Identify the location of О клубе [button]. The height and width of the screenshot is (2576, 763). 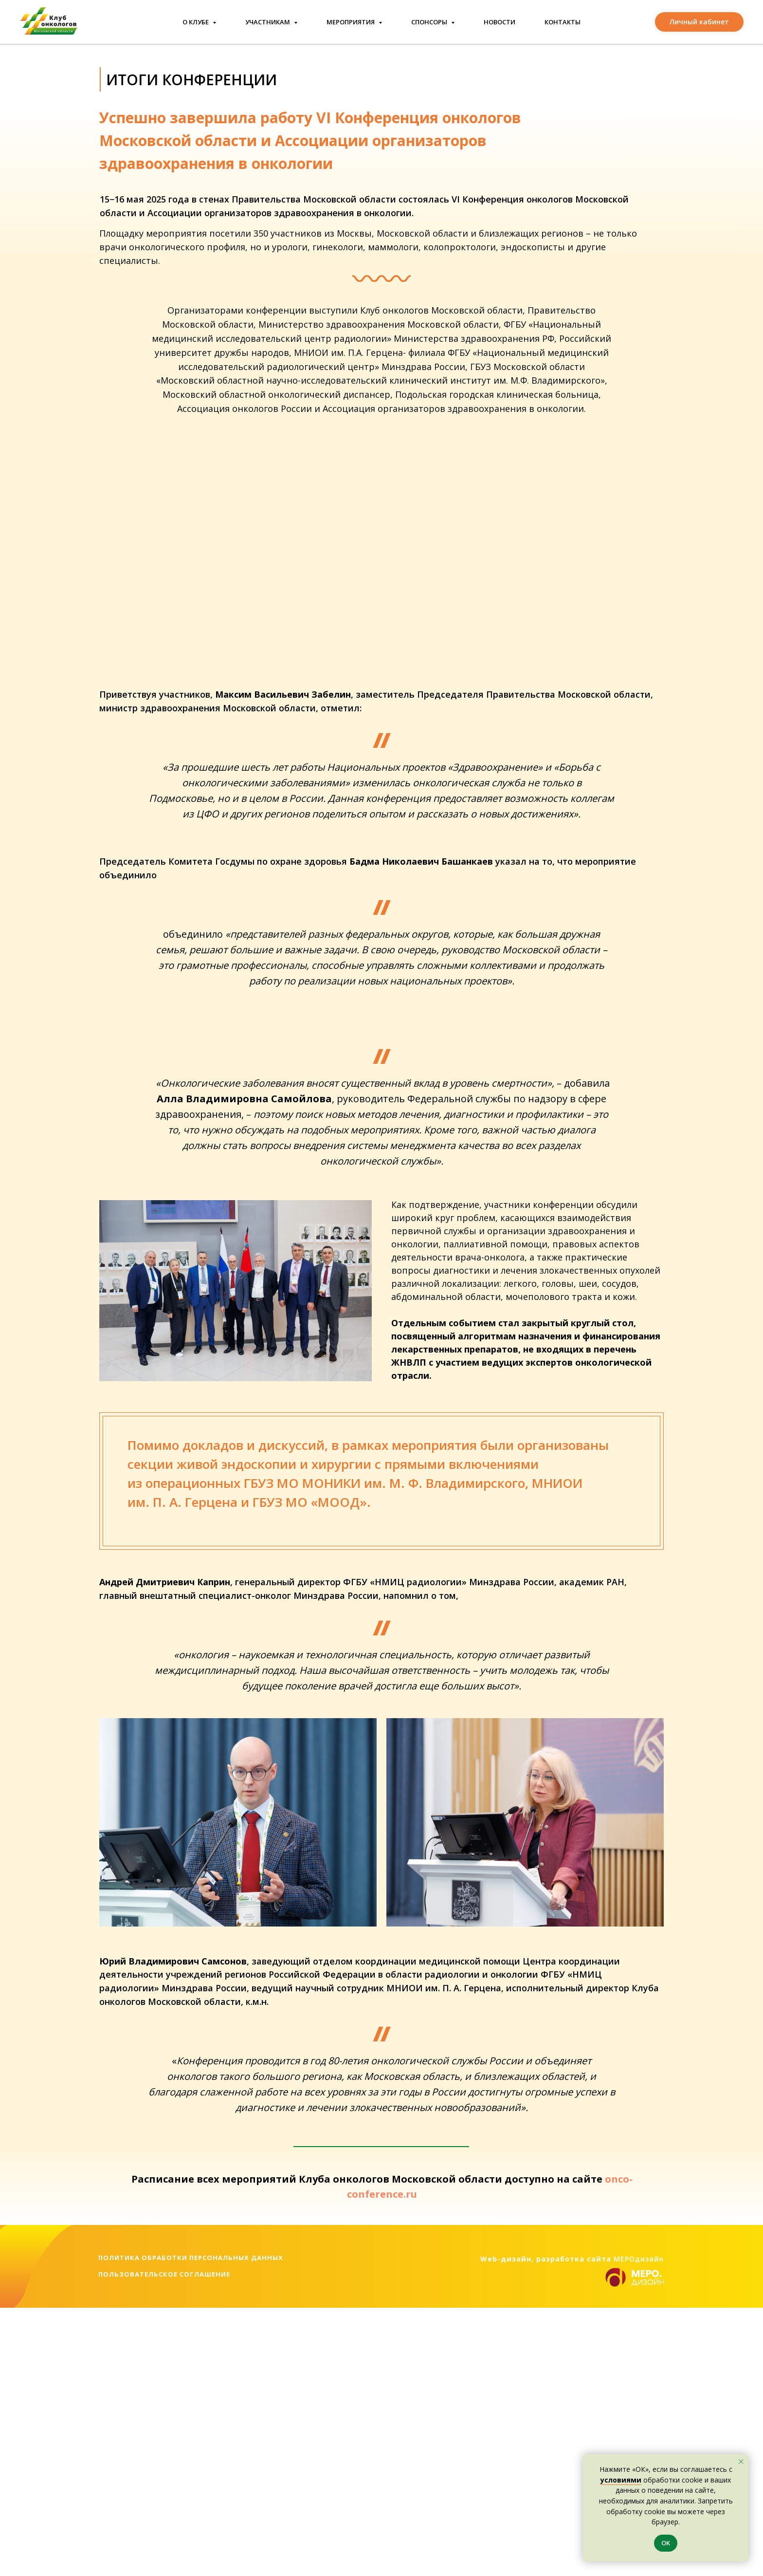
(196, 22).